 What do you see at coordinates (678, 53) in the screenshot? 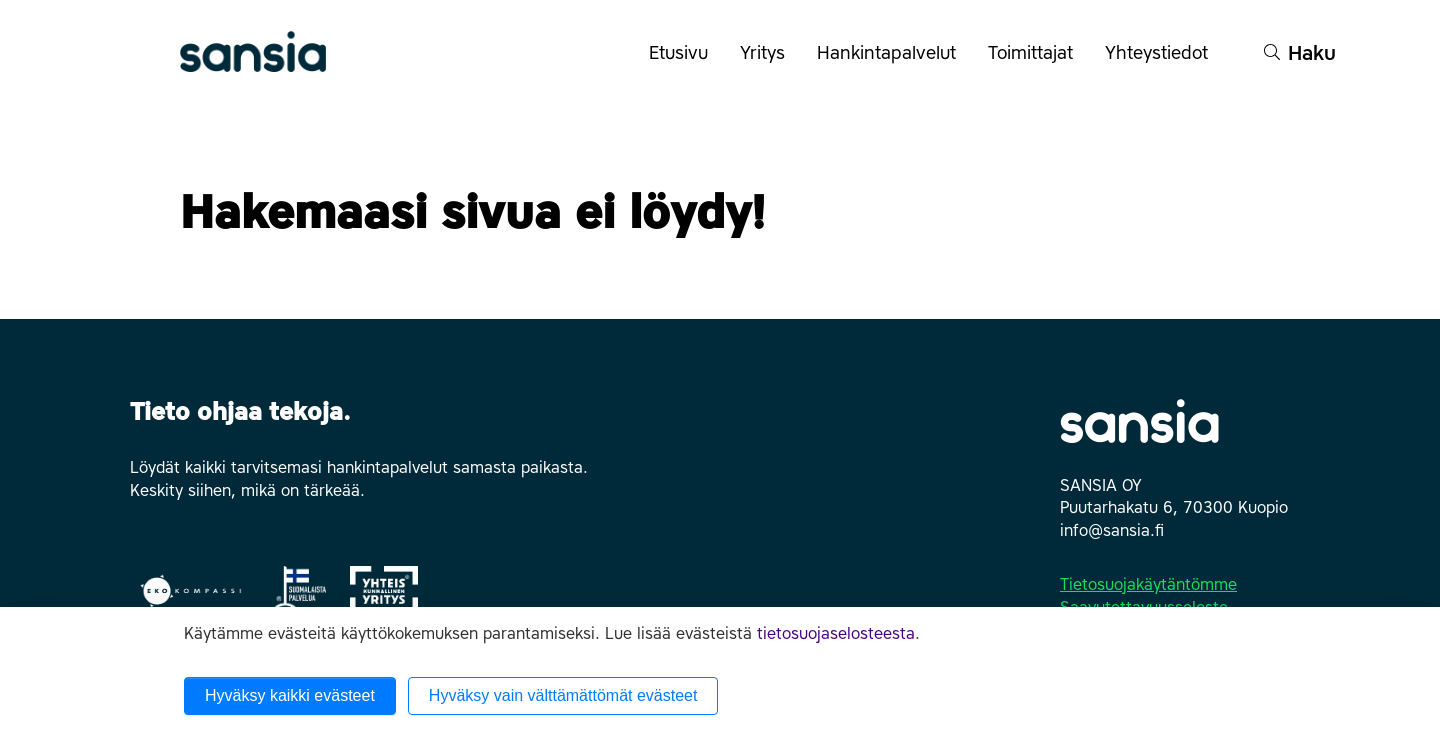
I see `Etusivu` at bounding box center [678, 53].